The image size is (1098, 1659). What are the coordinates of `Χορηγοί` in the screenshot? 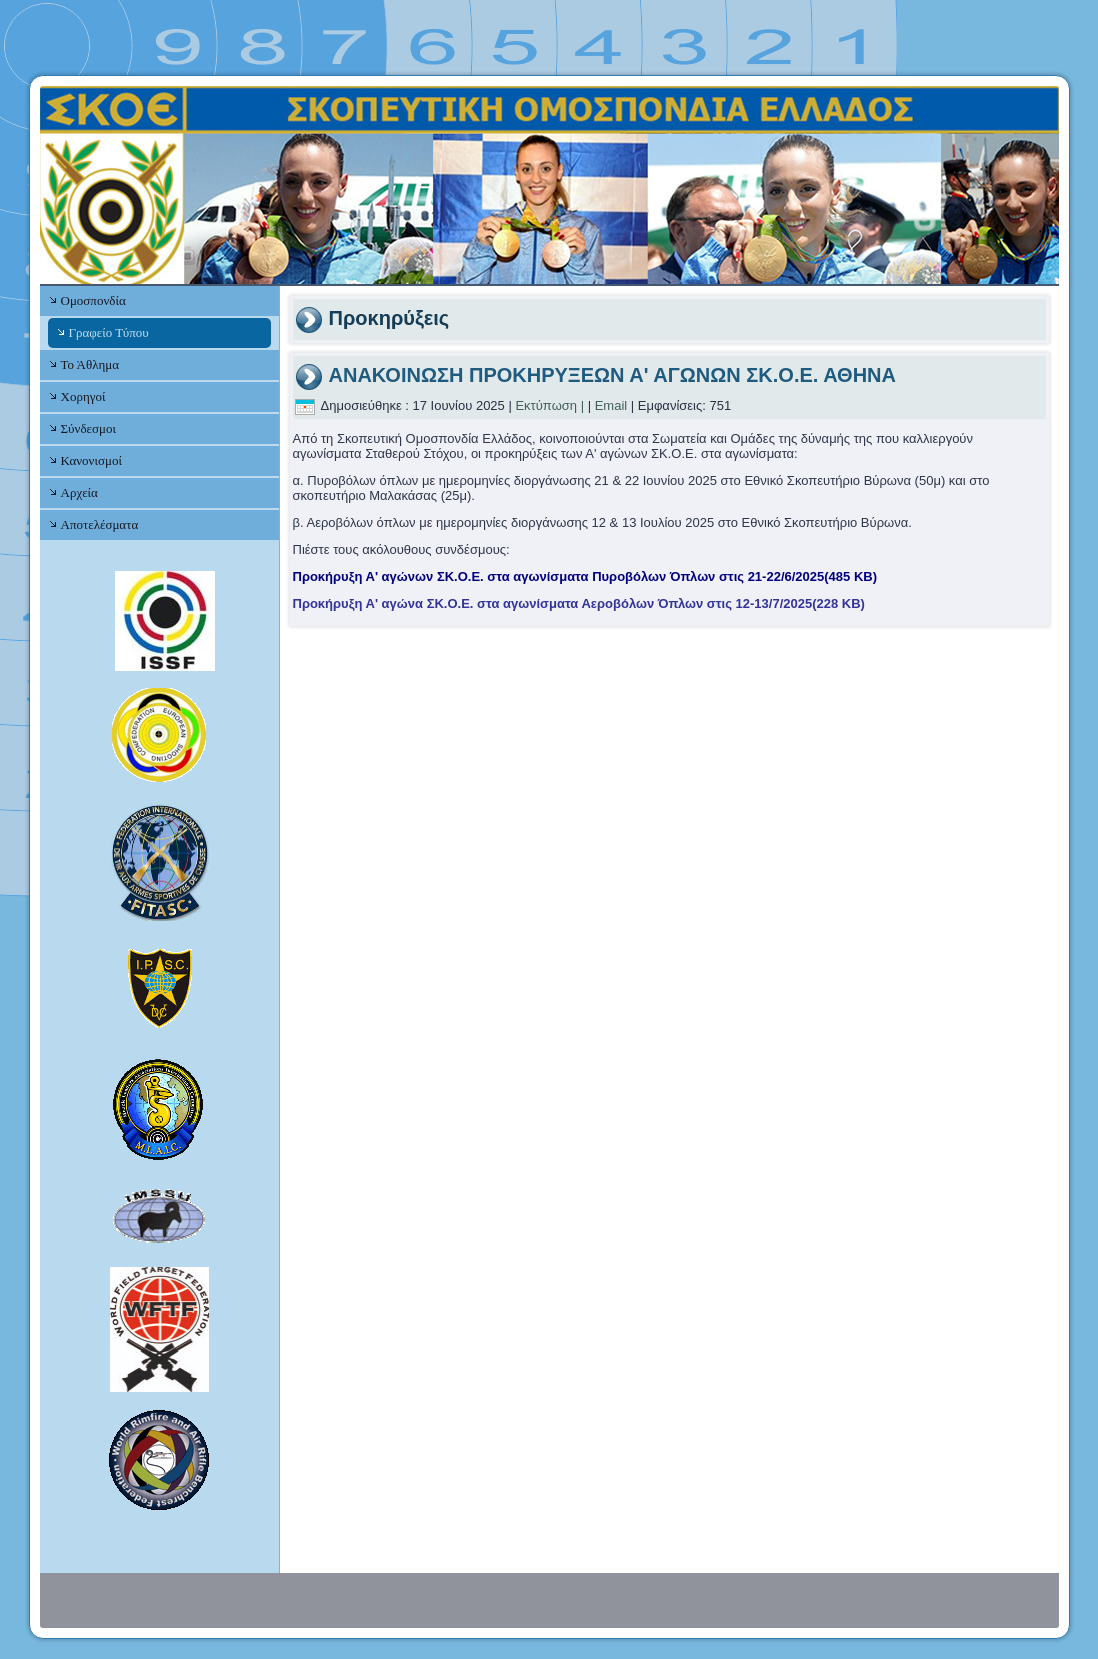 It's located at (83, 396).